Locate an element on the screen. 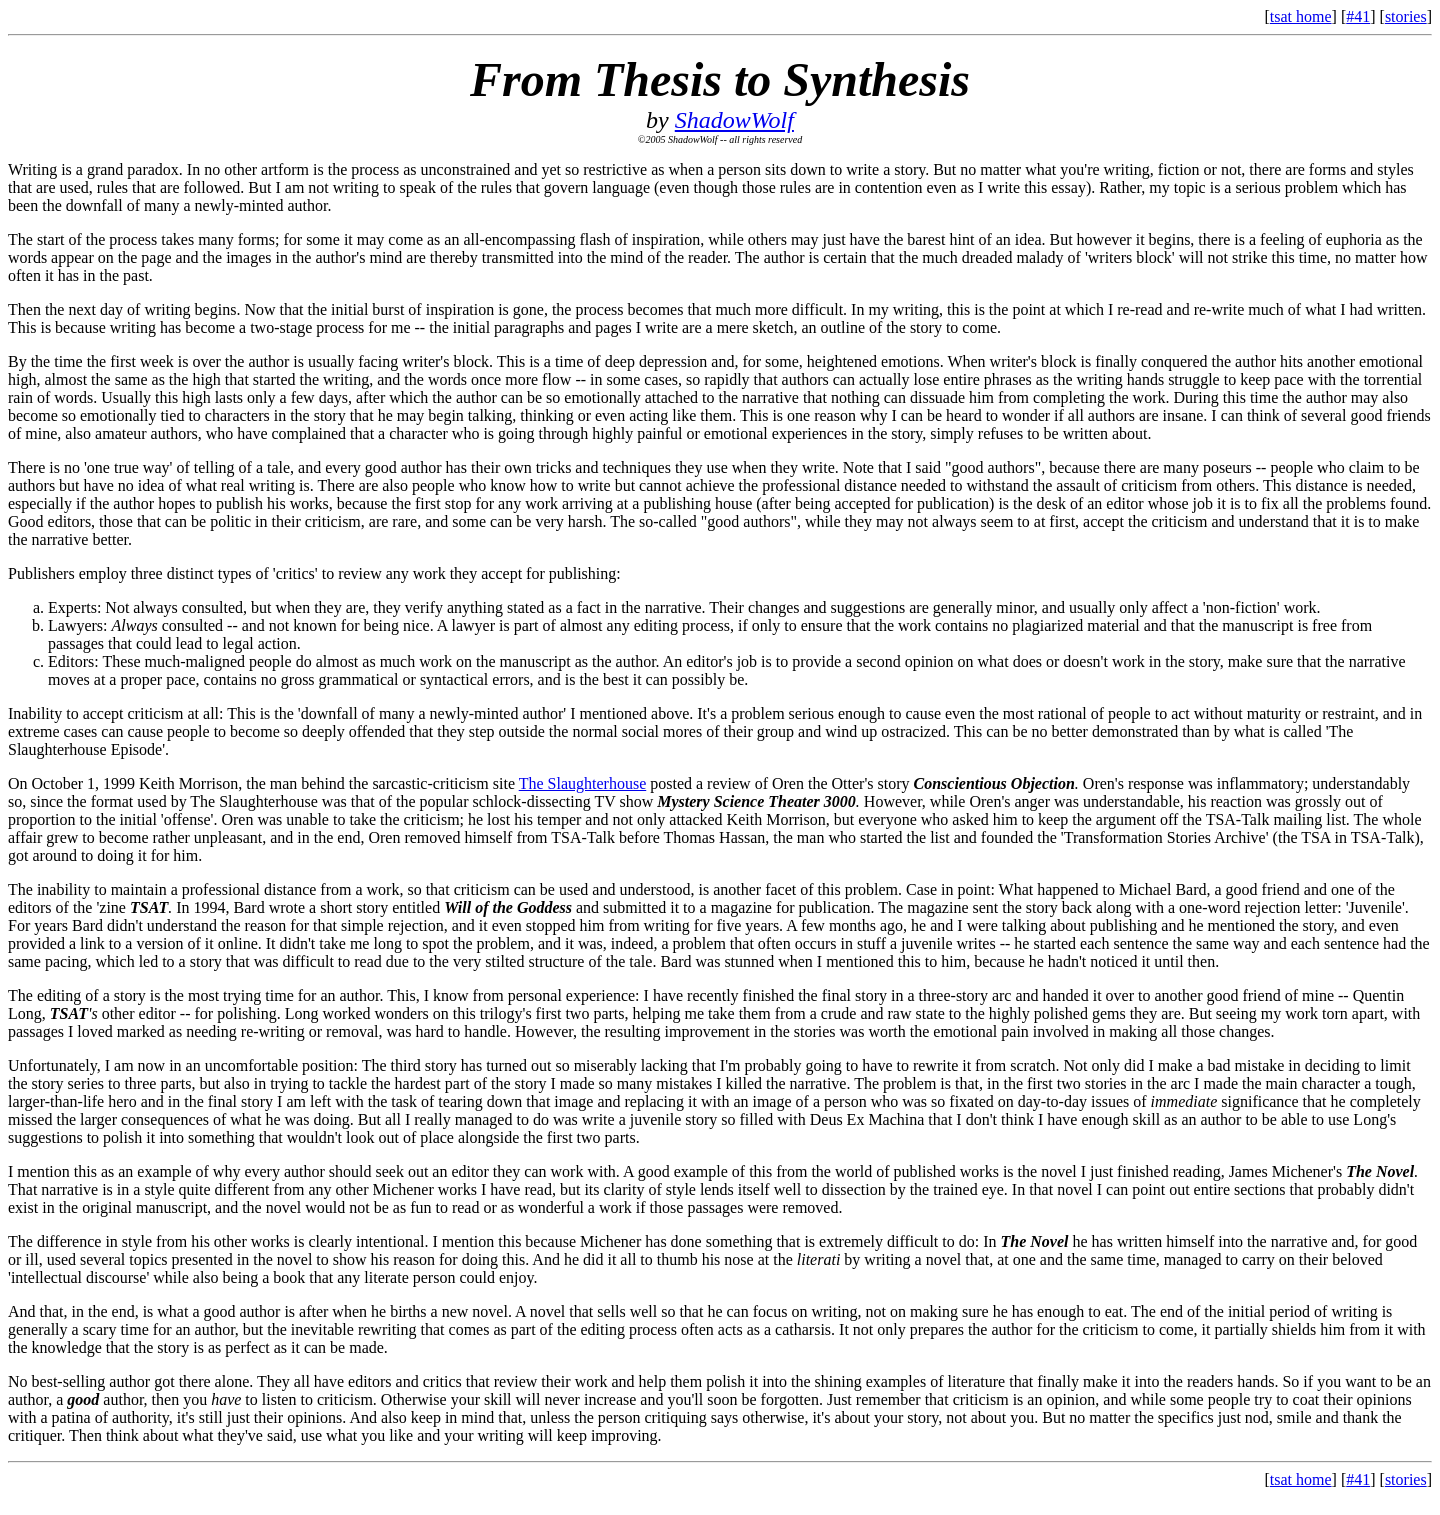  stories is located at coordinates (1406, 16).